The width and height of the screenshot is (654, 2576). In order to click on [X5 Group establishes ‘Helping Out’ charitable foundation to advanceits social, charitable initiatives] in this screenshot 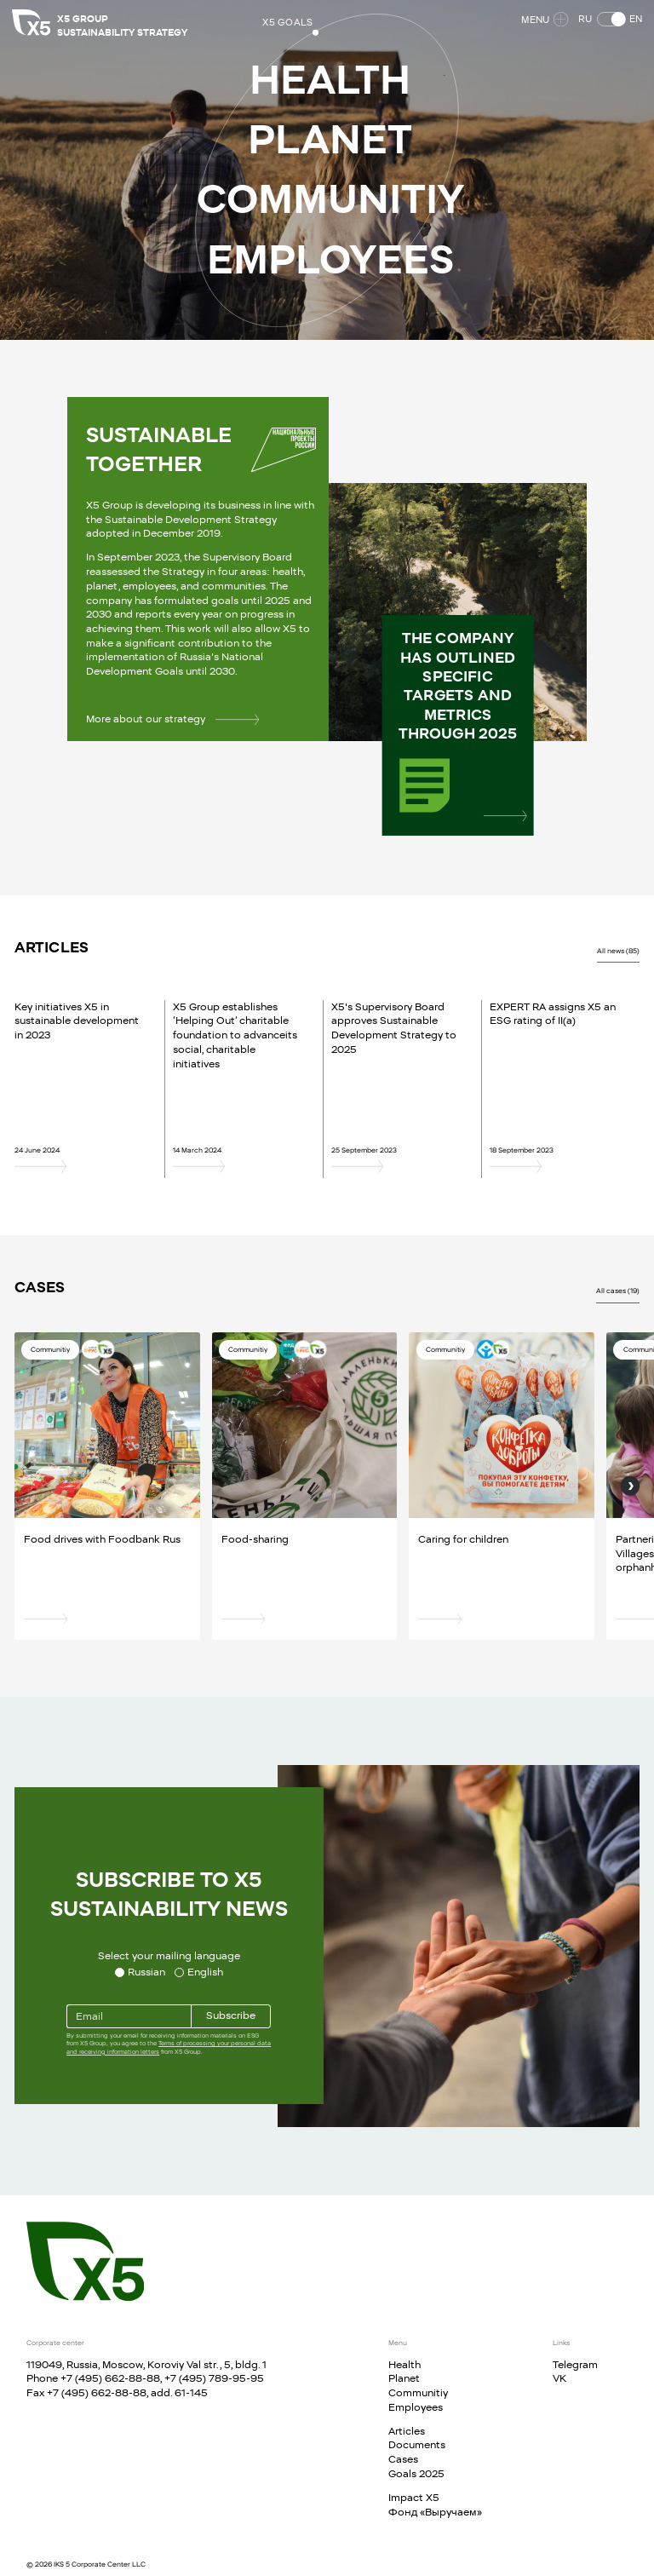, I will do `click(238, 1166)`.